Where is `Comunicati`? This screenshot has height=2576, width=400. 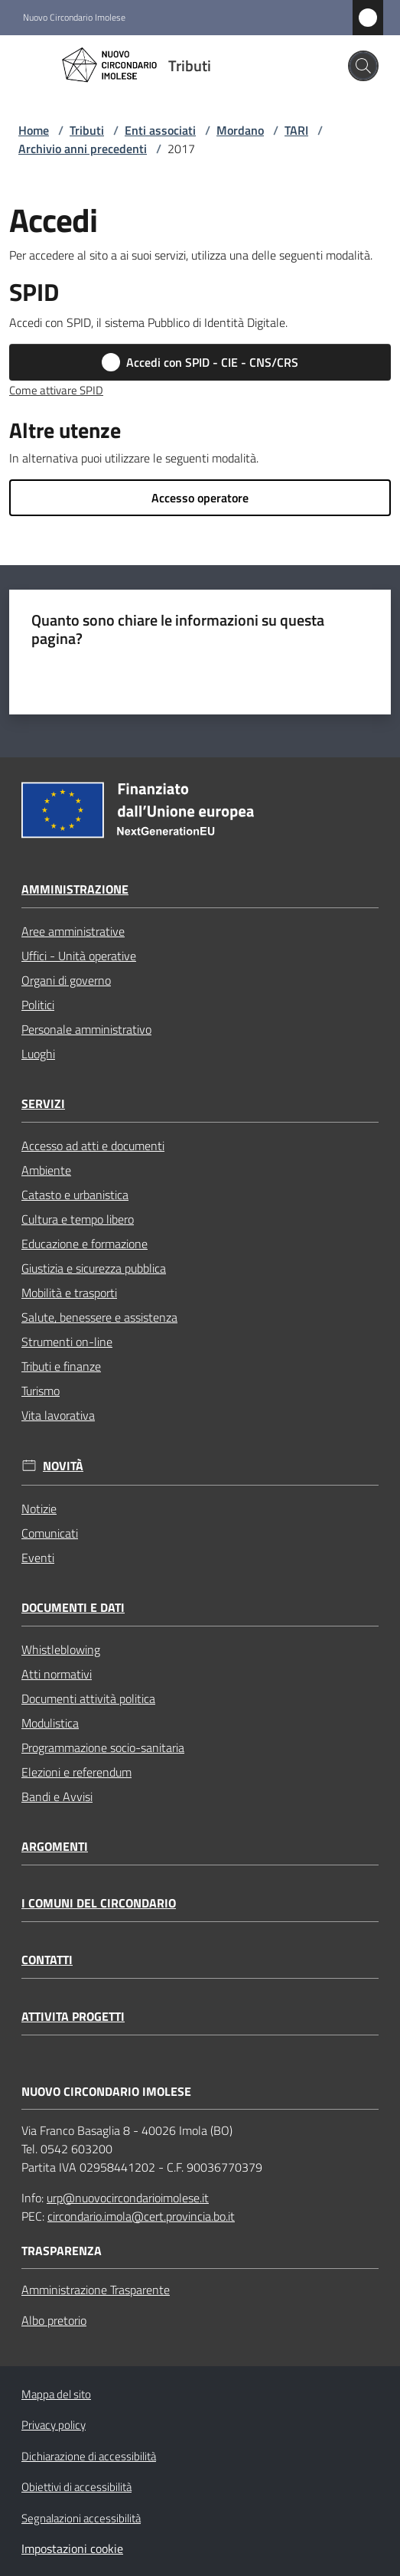 Comunicati is located at coordinates (49, 1533).